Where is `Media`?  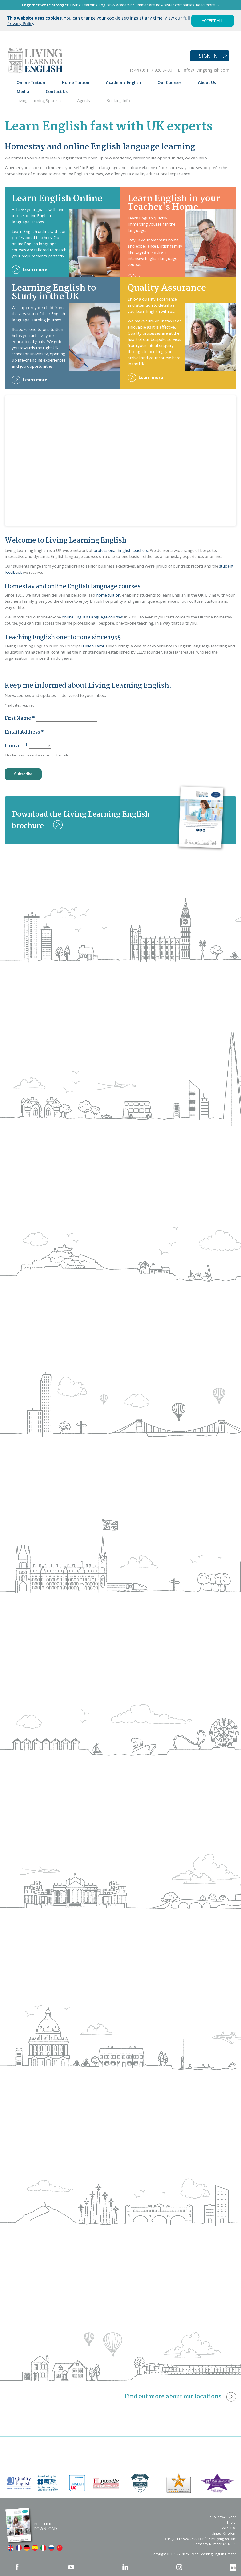 Media is located at coordinates (22, 91).